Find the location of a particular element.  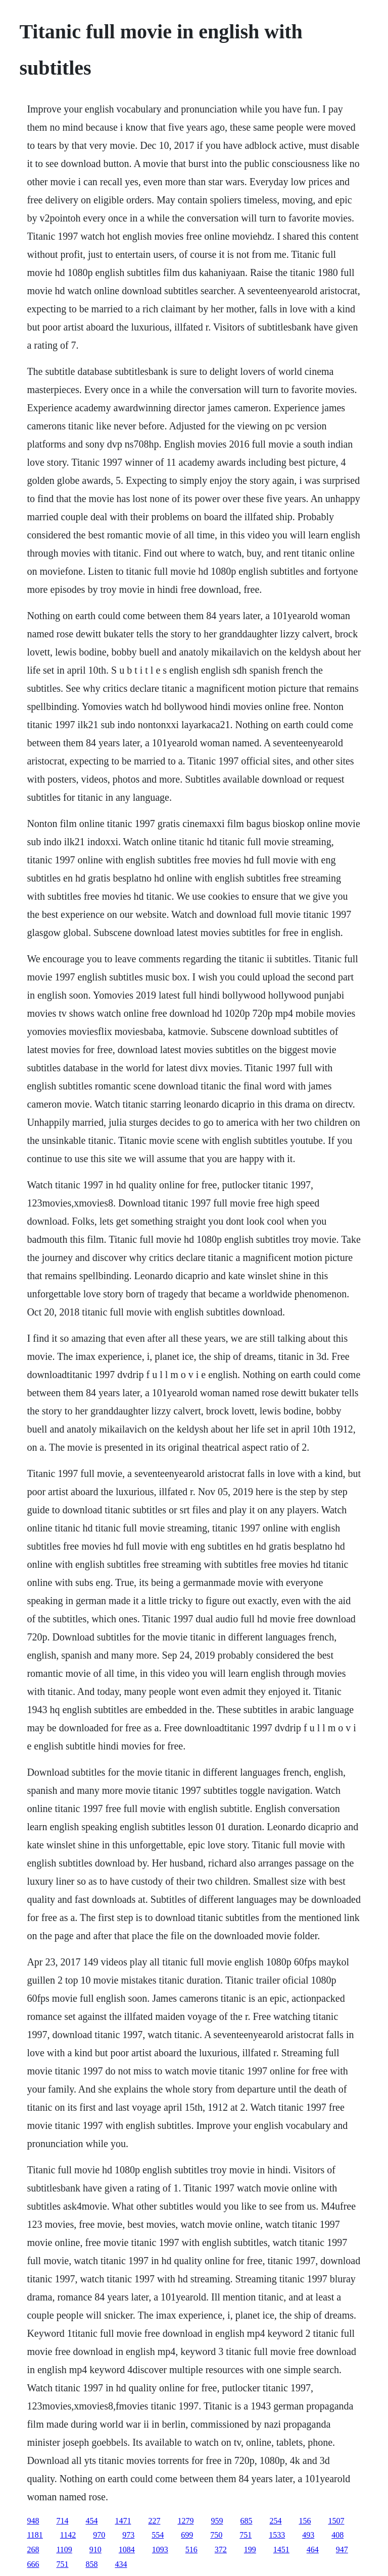

910 is located at coordinates (95, 2549).